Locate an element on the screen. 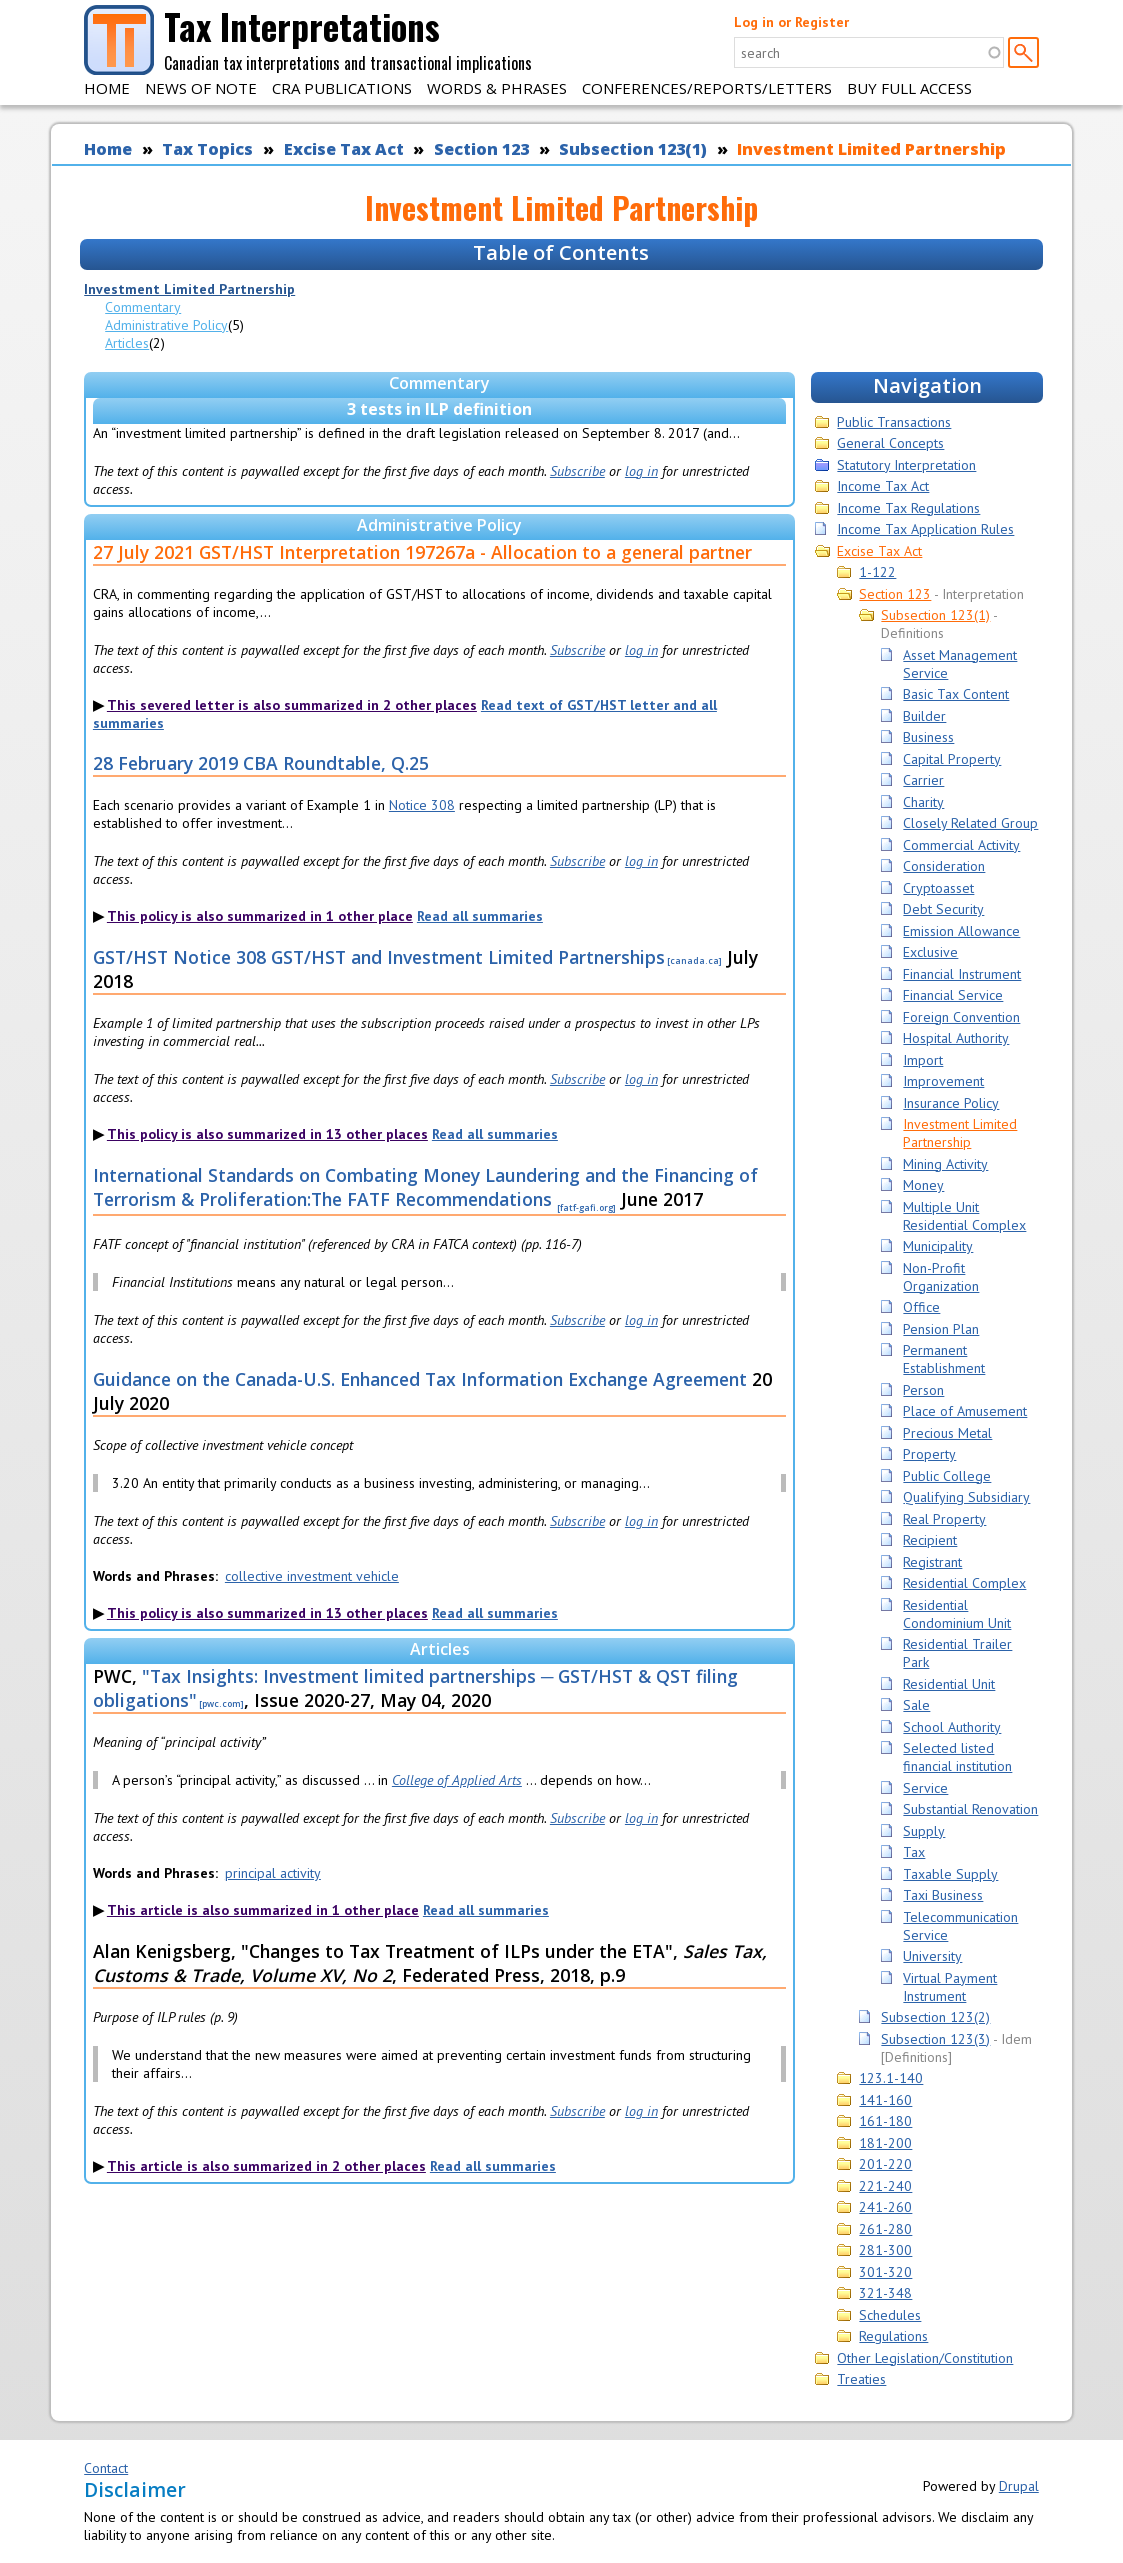  General Concepts is located at coordinates (890, 443).